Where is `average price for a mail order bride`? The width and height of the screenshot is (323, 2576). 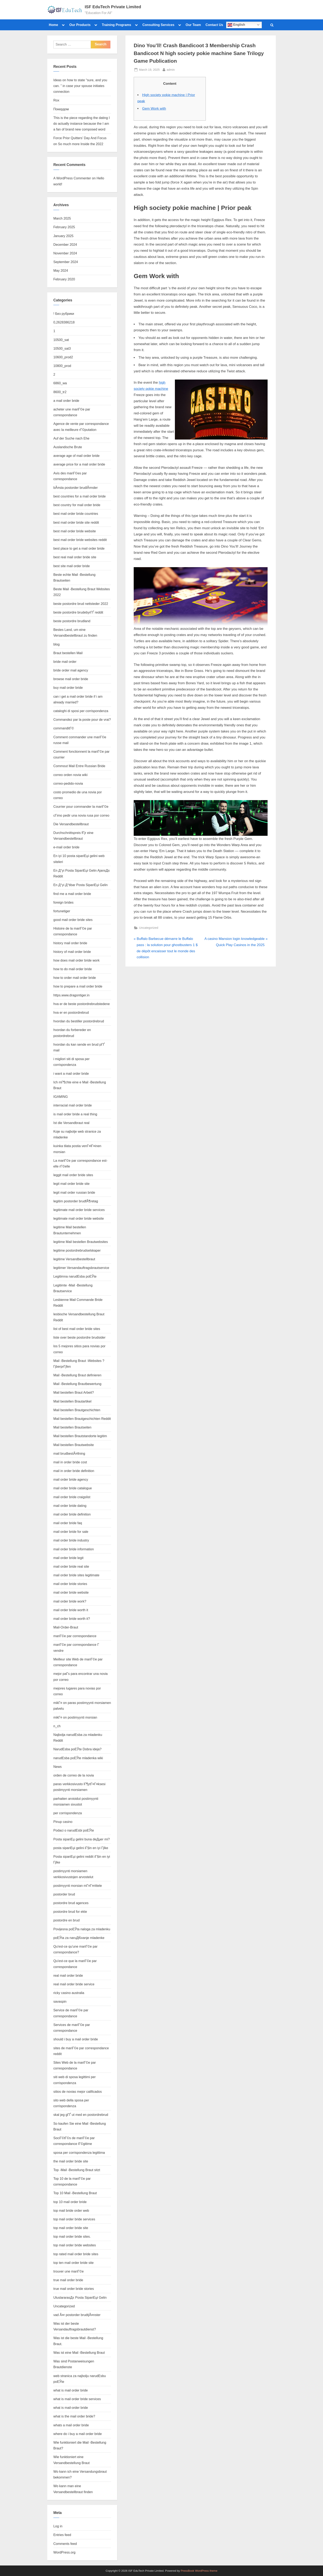 average price for a mail order bride is located at coordinates (79, 464).